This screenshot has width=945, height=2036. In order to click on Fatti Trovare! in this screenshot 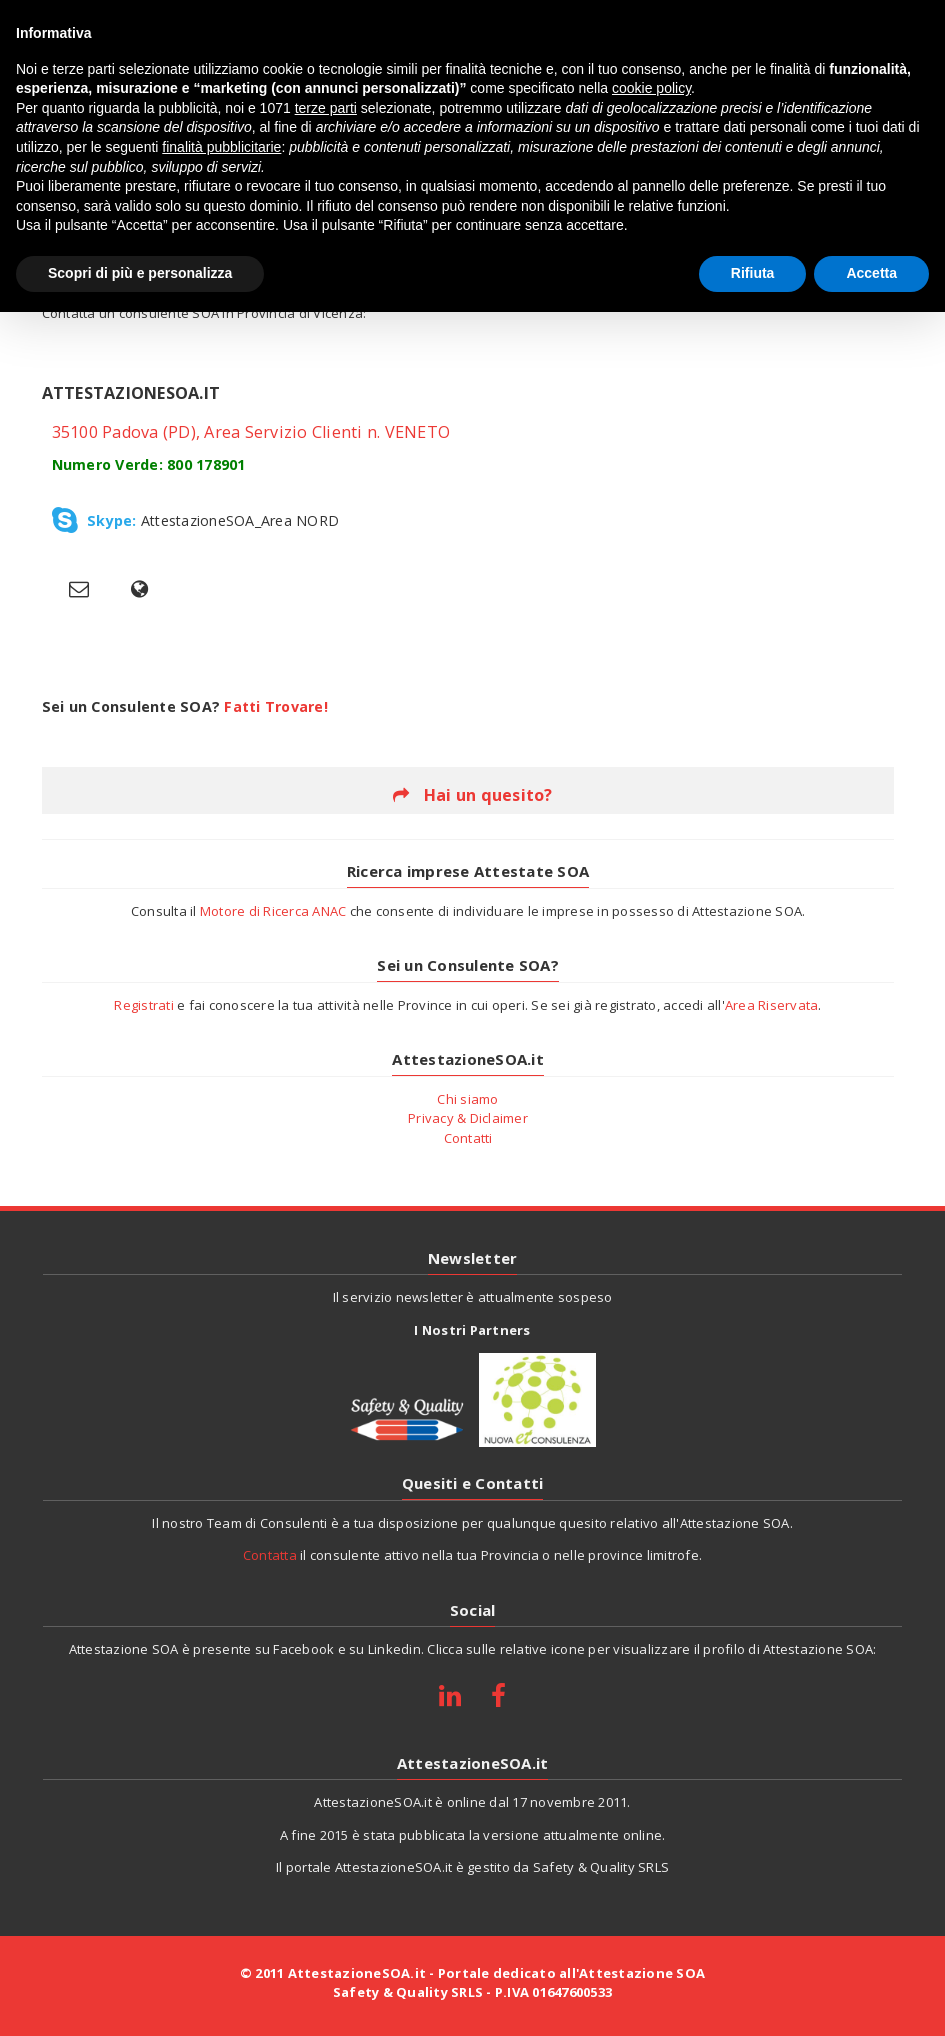, I will do `click(276, 706)`.